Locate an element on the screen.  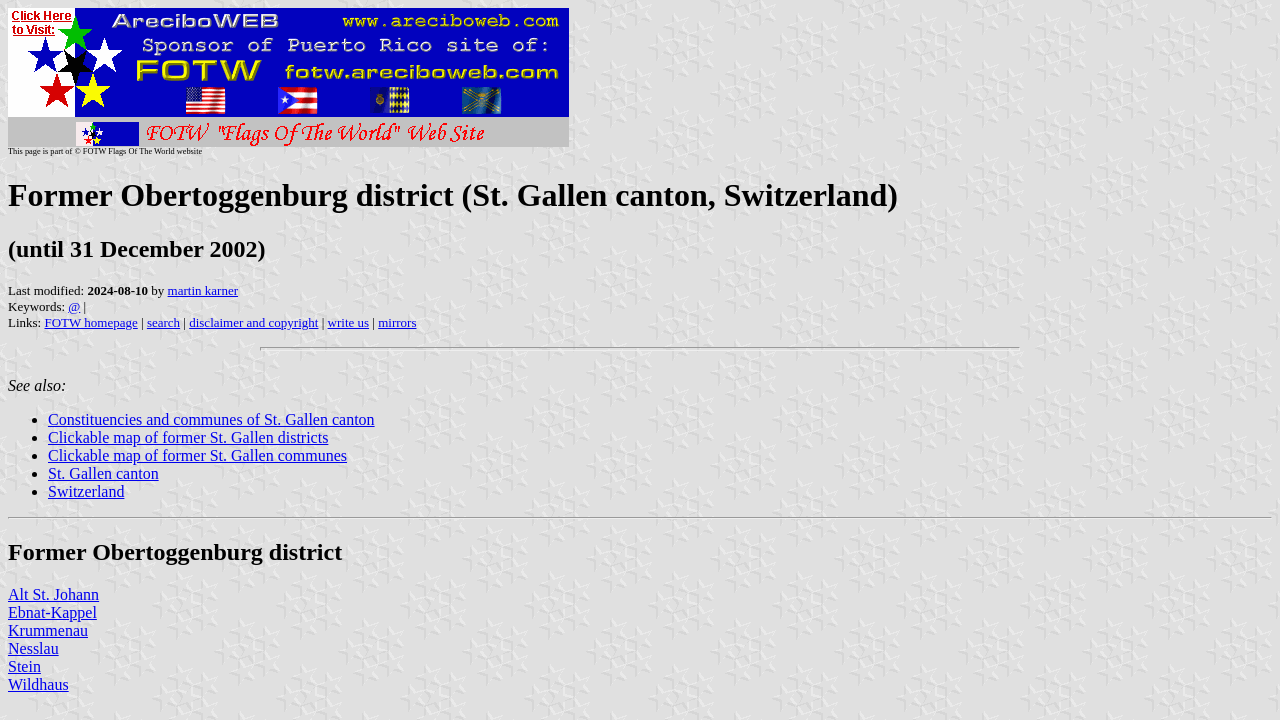
Wildhaus is located at coordinates (38, 684).